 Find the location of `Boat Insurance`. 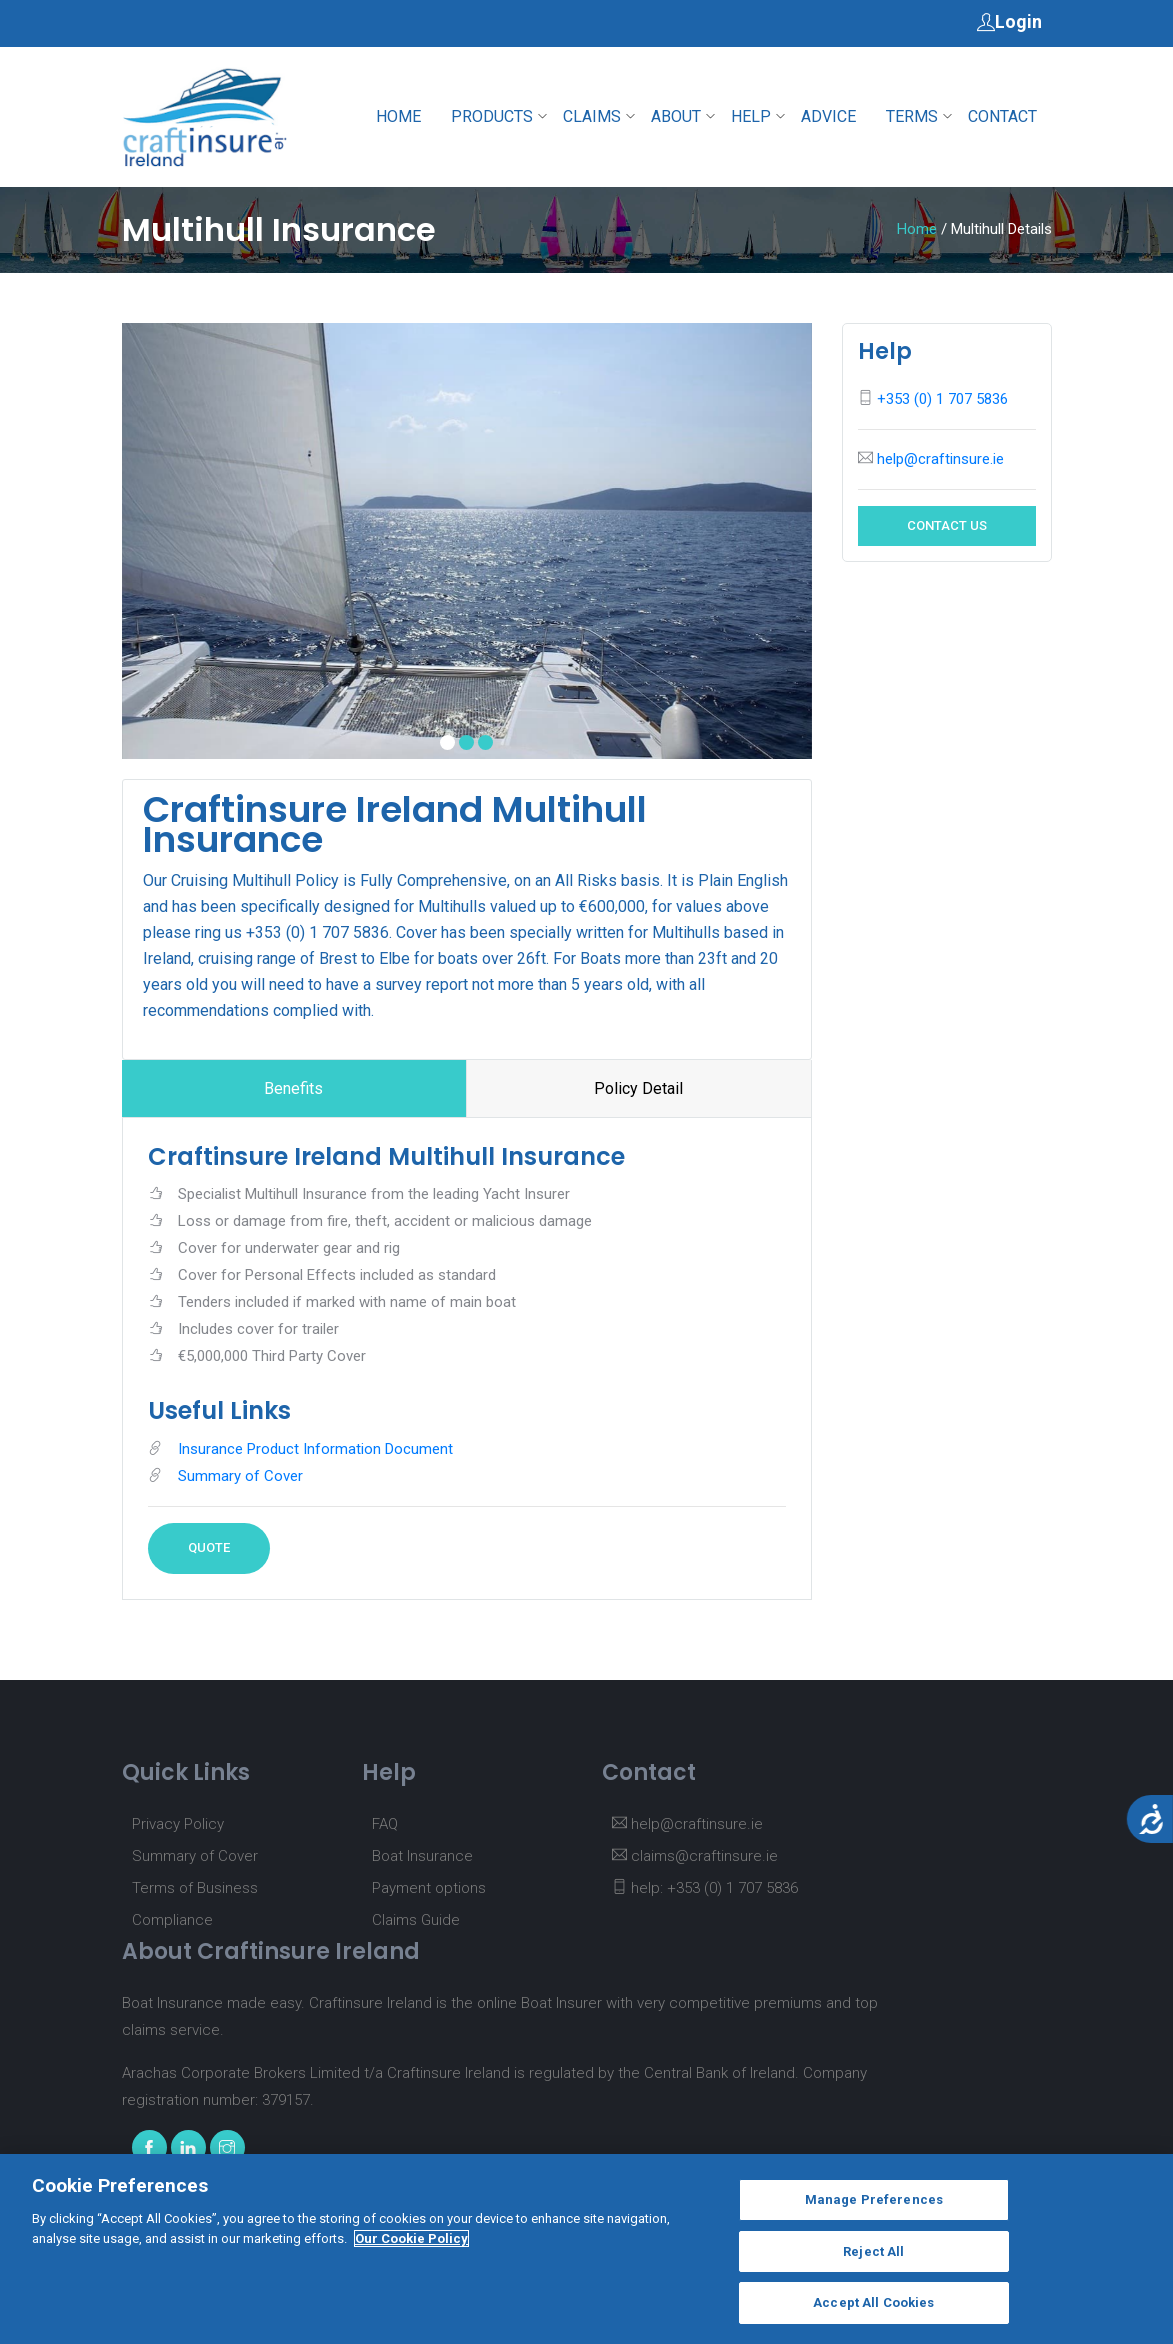

Boat Insurance is located at coordinates (422, 1856).